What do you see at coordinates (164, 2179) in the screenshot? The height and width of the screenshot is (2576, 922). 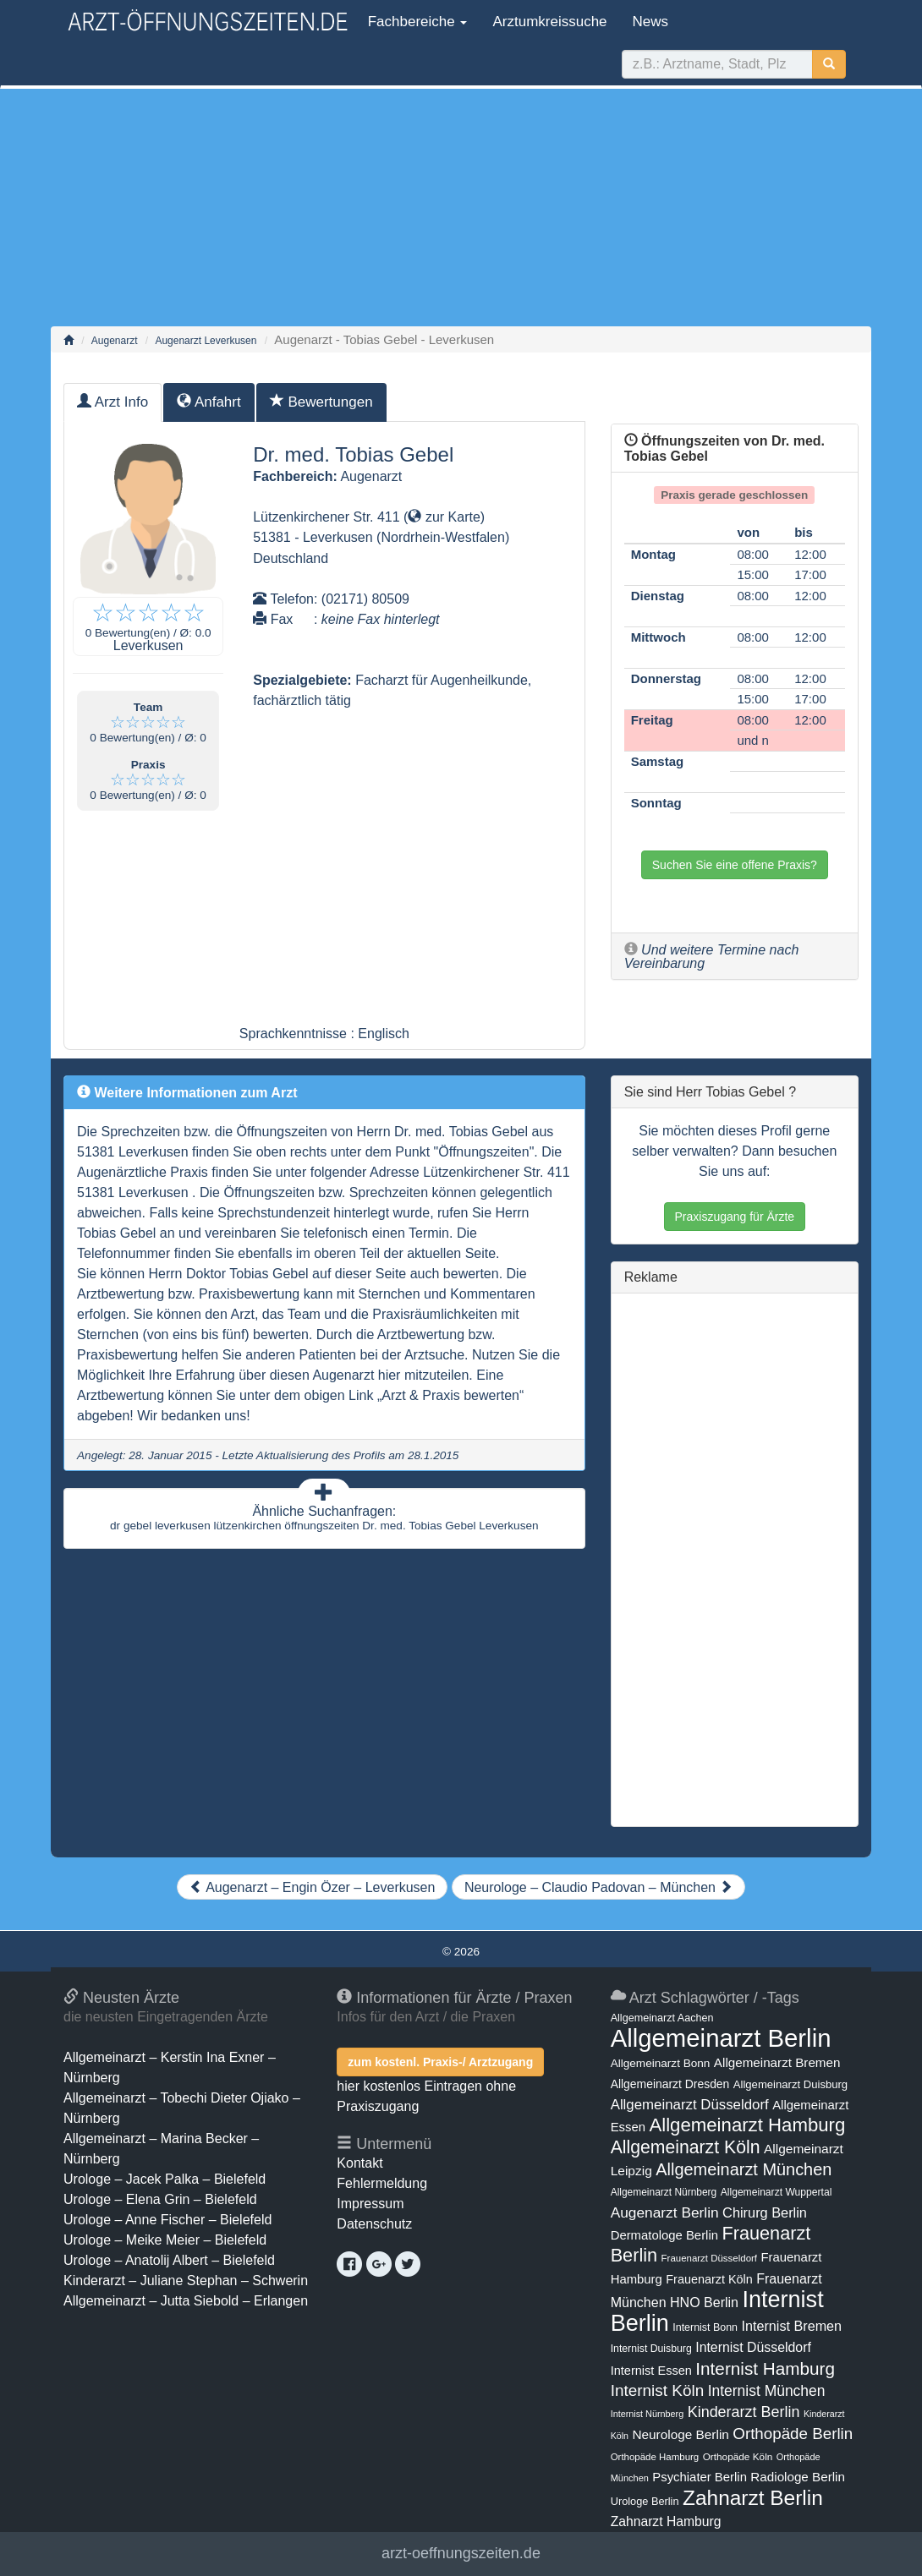 I see `Urologe – Jacek Palka – Bielefeld` at bounding box center [164, 2179].